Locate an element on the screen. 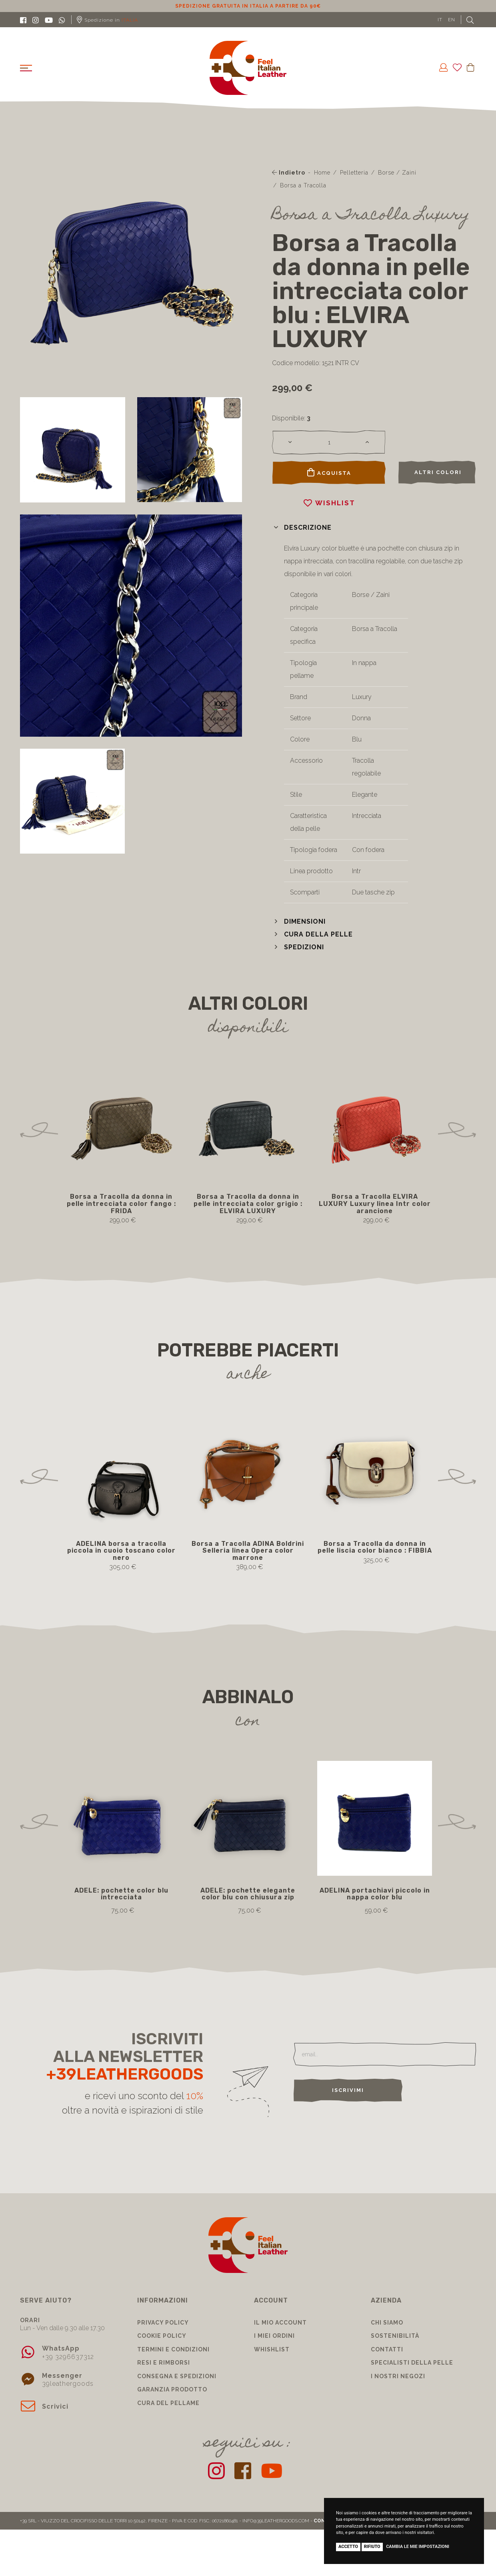  Accetto [button] is located at coordinates (348, 2546).